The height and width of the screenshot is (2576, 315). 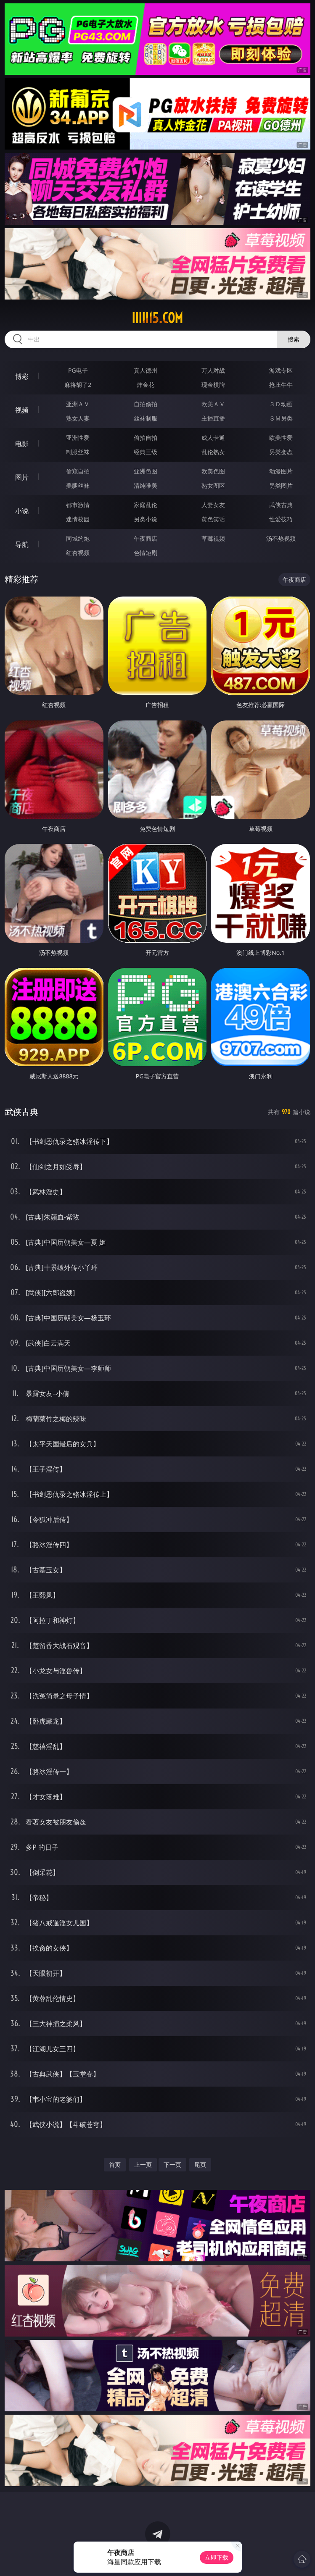 What do you see at coordinates (78, 485) in the screenshot?
I see `美腿丝袜` at bounding box center [78, 485].